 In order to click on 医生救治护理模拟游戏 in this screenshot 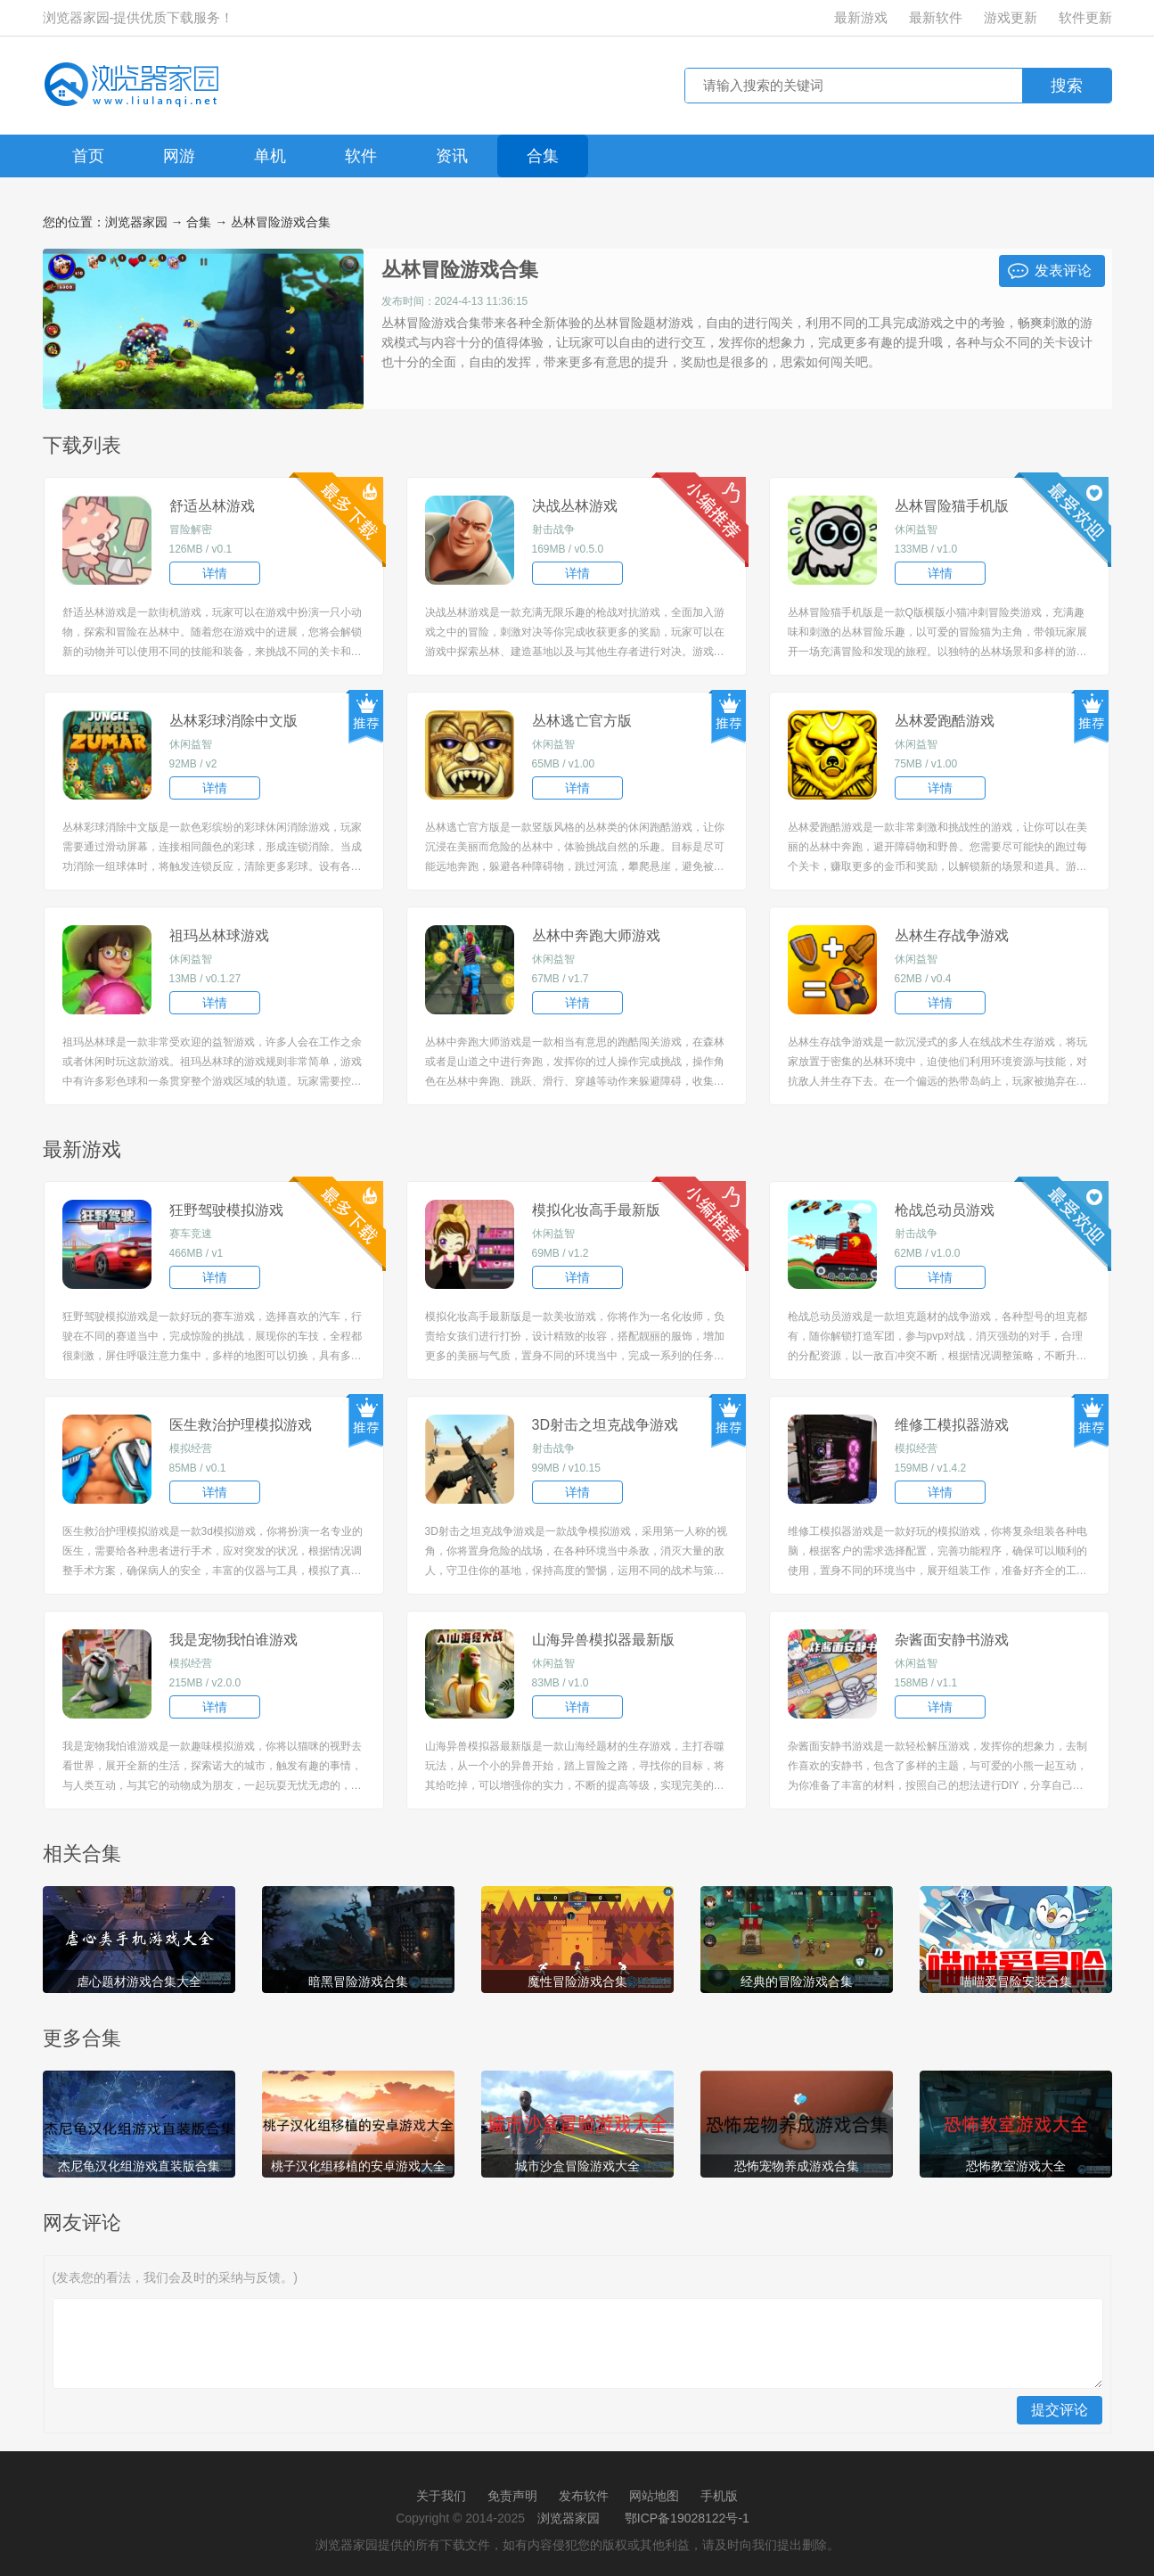, I will do `click(240, 1424)`.